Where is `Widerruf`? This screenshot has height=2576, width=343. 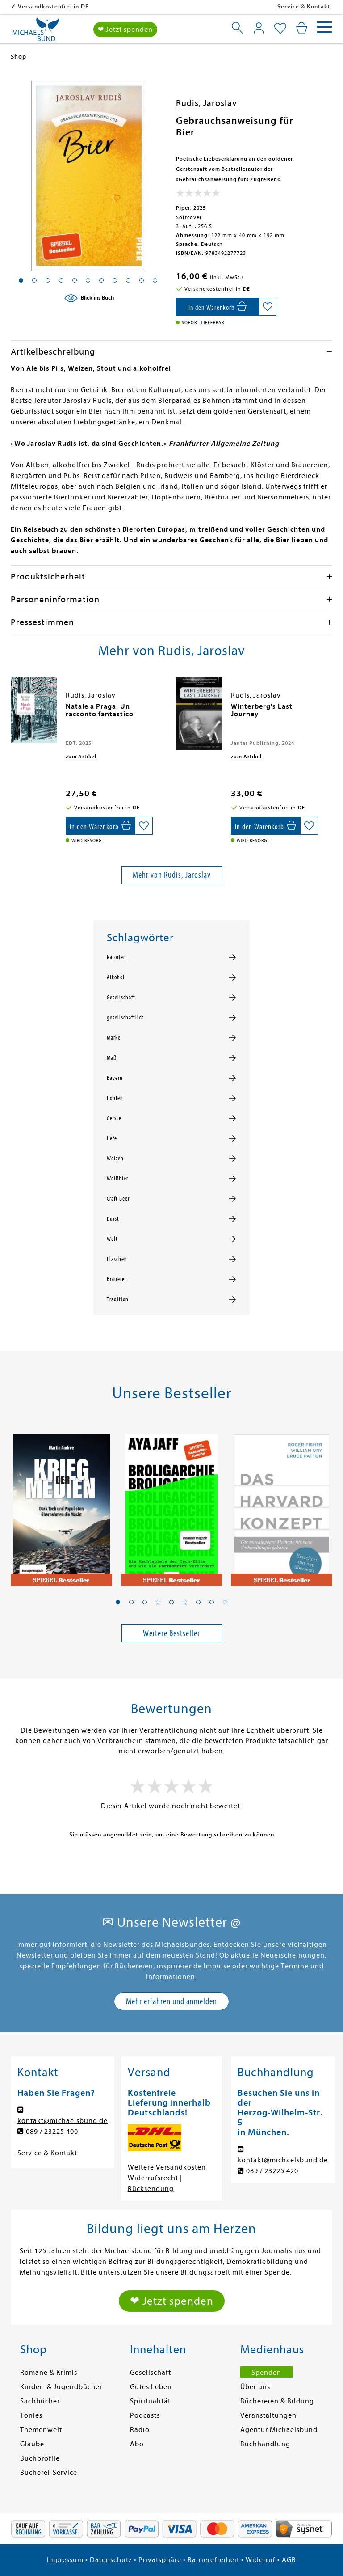 Widerruf is located at coordinates (261, 2560).